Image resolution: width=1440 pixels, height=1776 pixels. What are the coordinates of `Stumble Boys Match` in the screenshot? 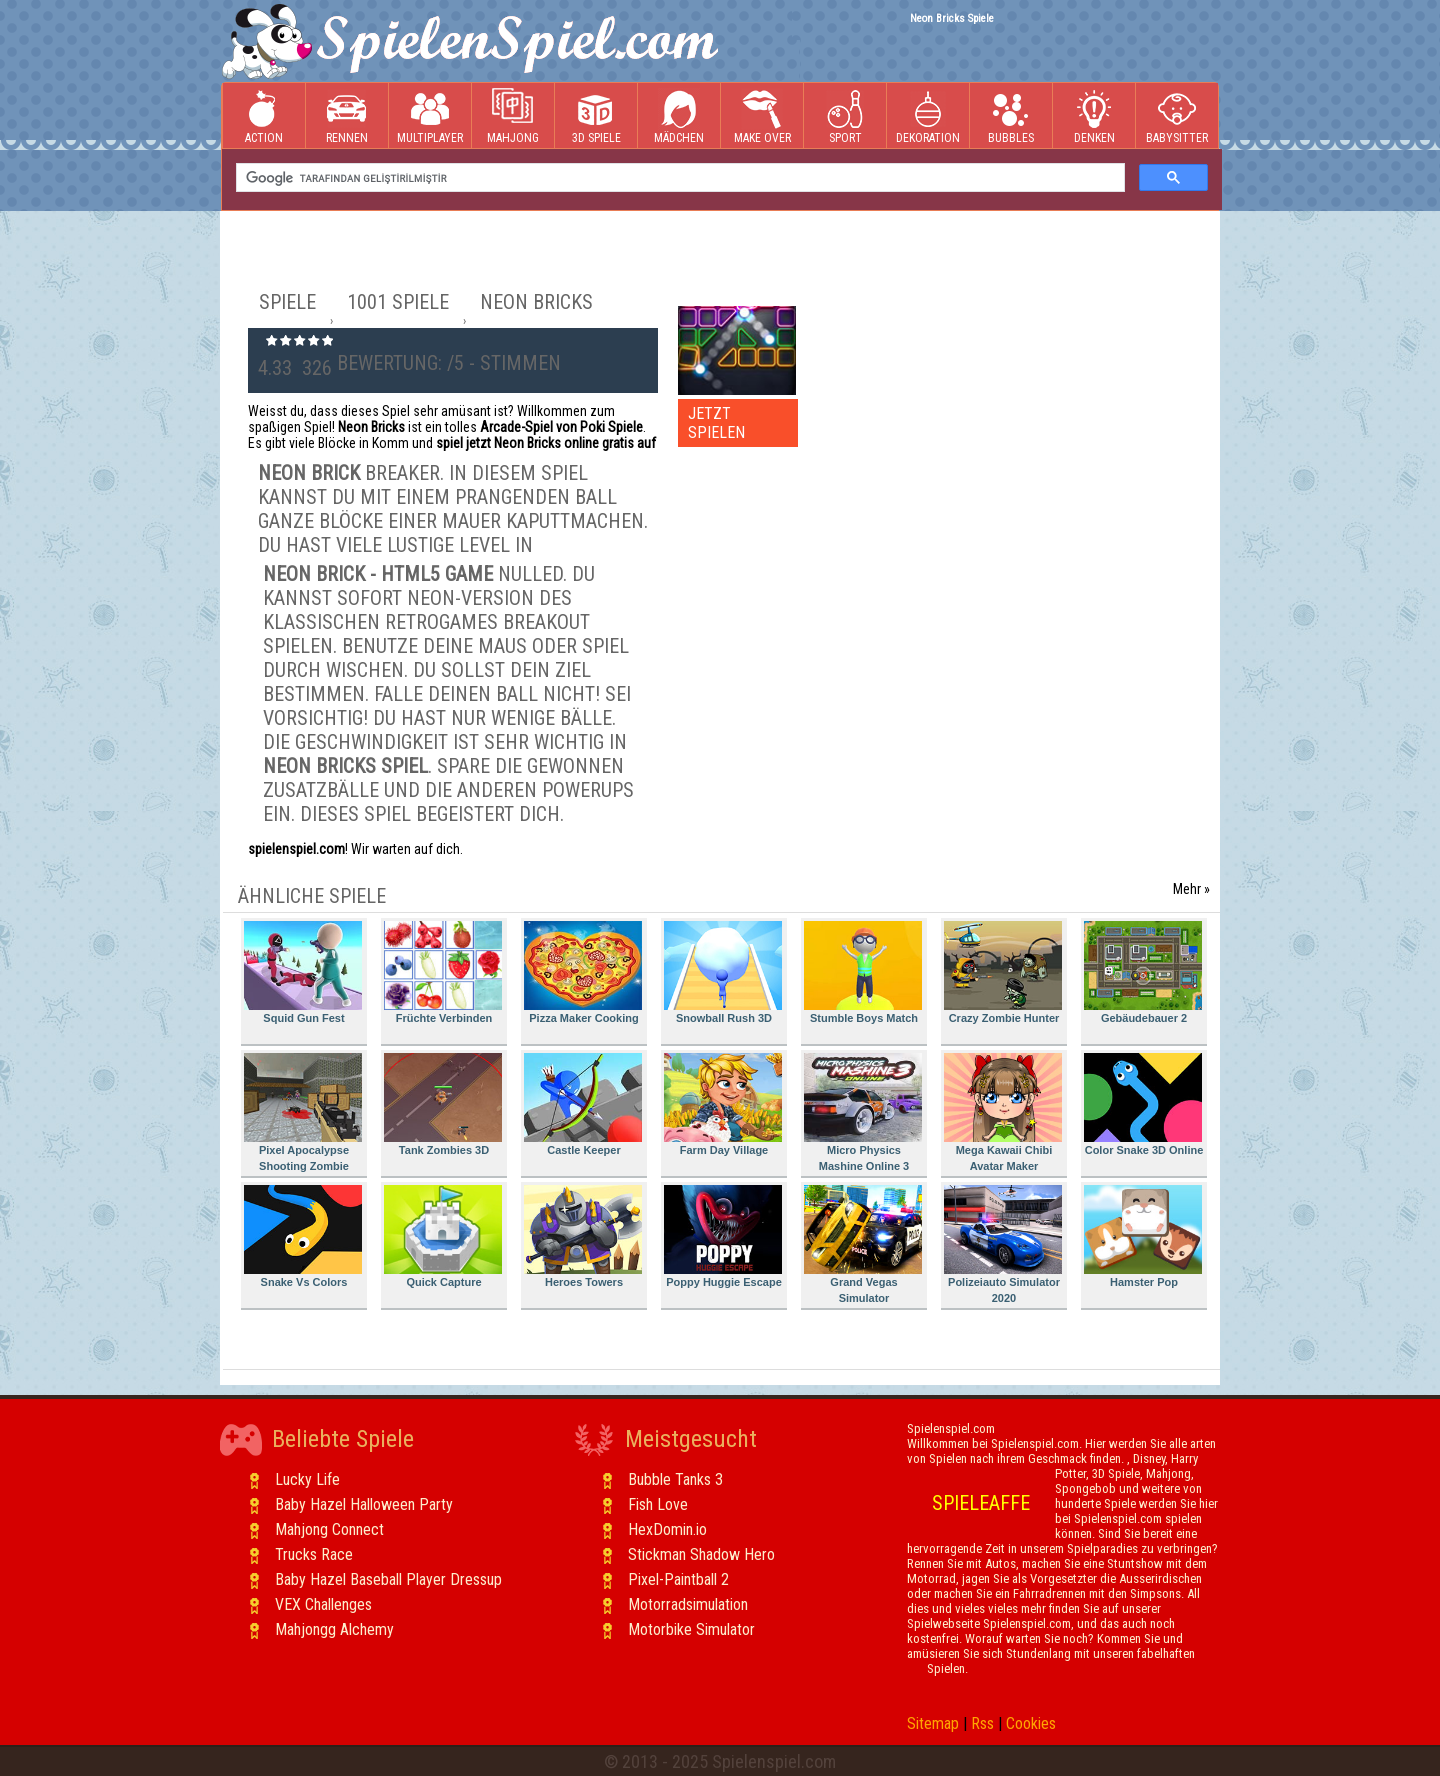 It's located at (863, 972).